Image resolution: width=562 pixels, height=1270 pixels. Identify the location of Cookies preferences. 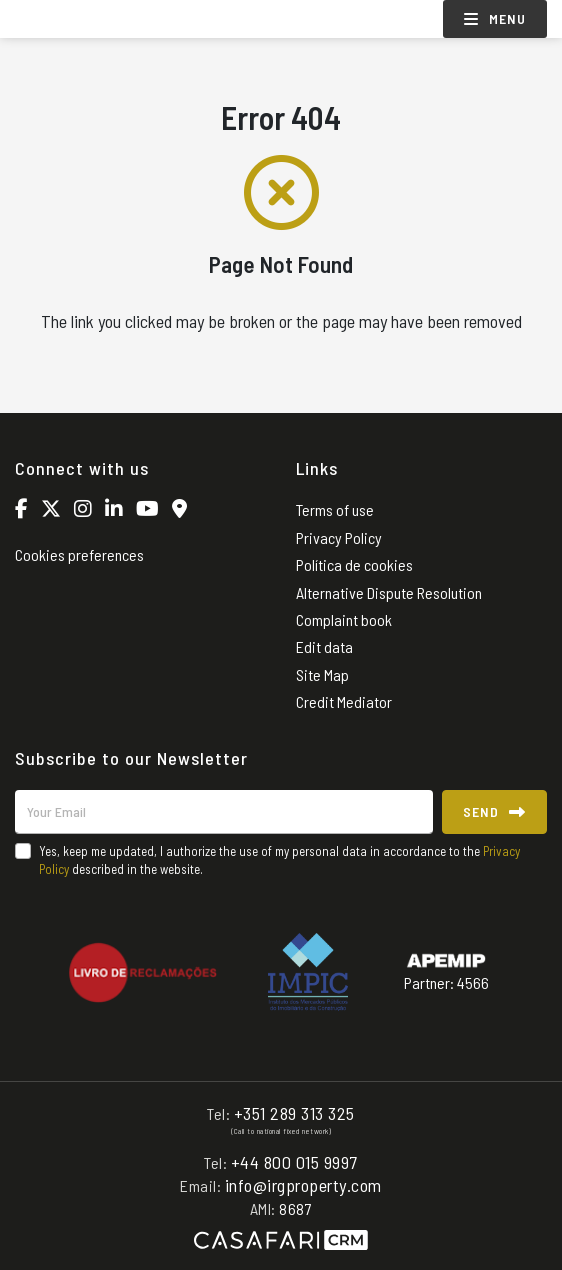
(79, 554).